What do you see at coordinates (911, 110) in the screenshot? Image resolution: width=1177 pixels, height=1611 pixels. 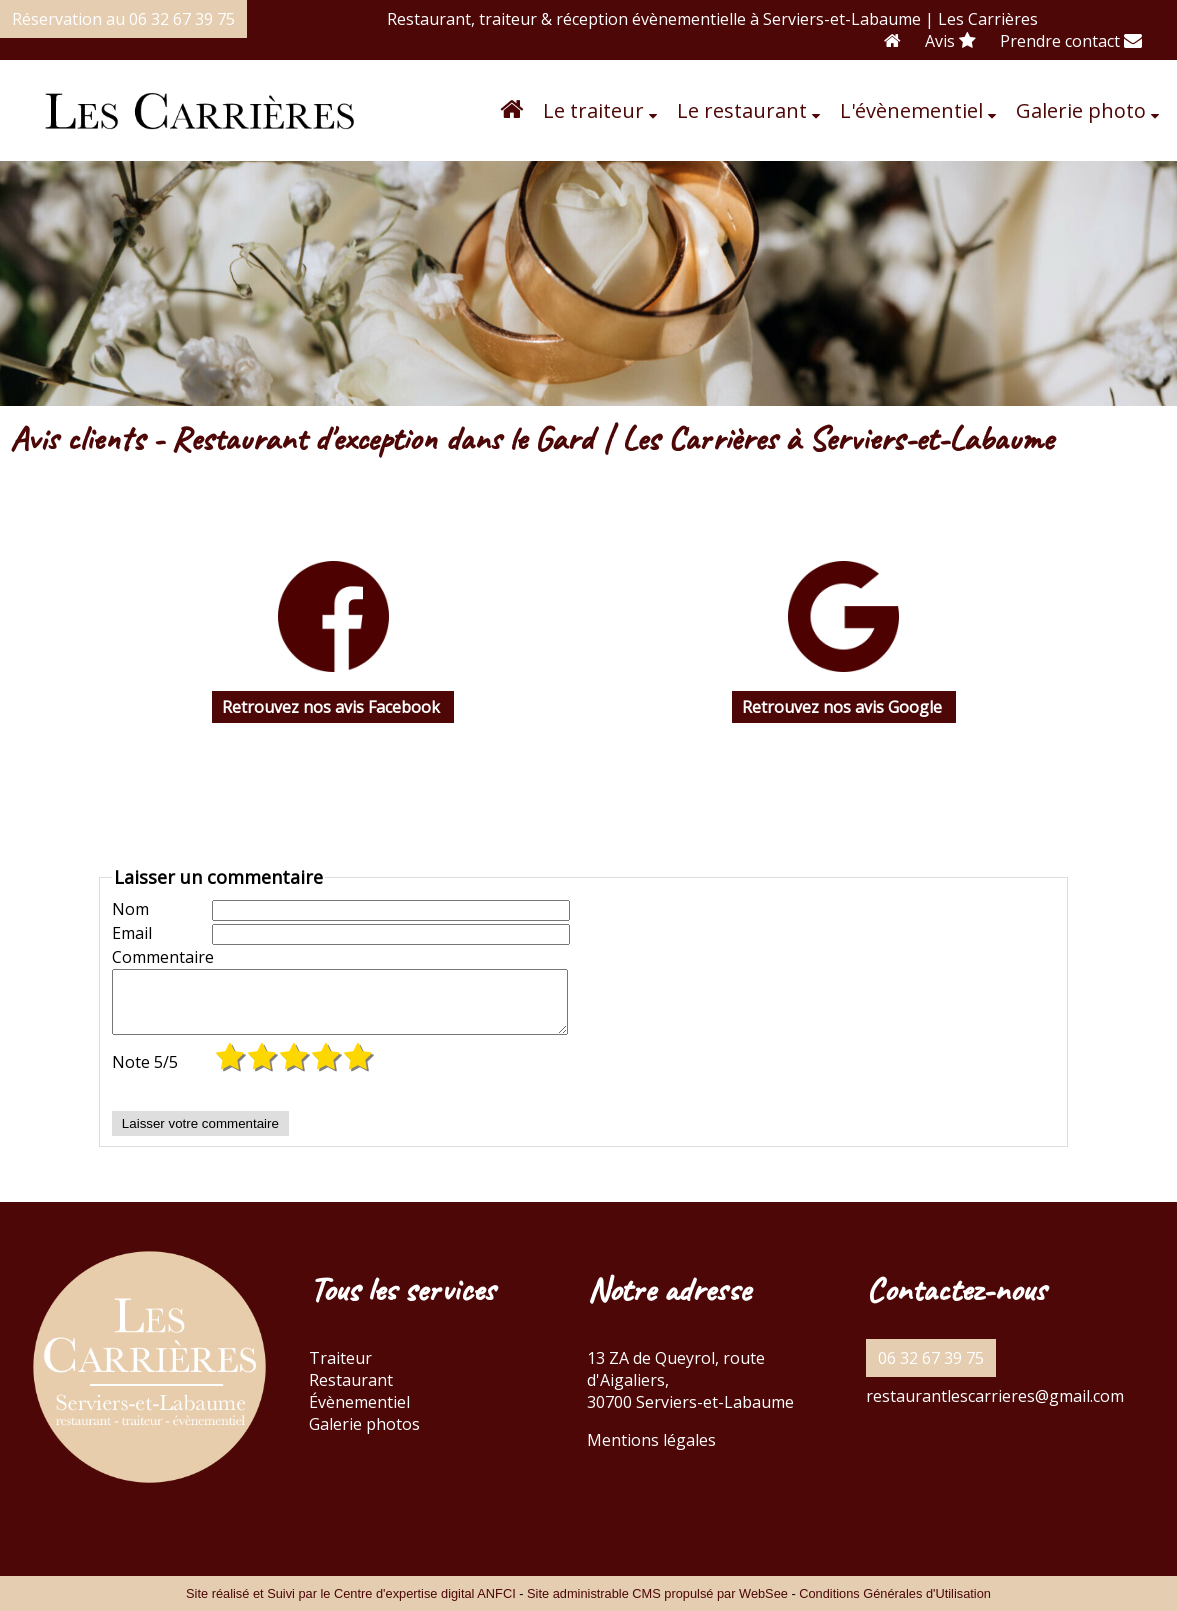 I see `L'évènementiel` at bounding box center [911, 110].